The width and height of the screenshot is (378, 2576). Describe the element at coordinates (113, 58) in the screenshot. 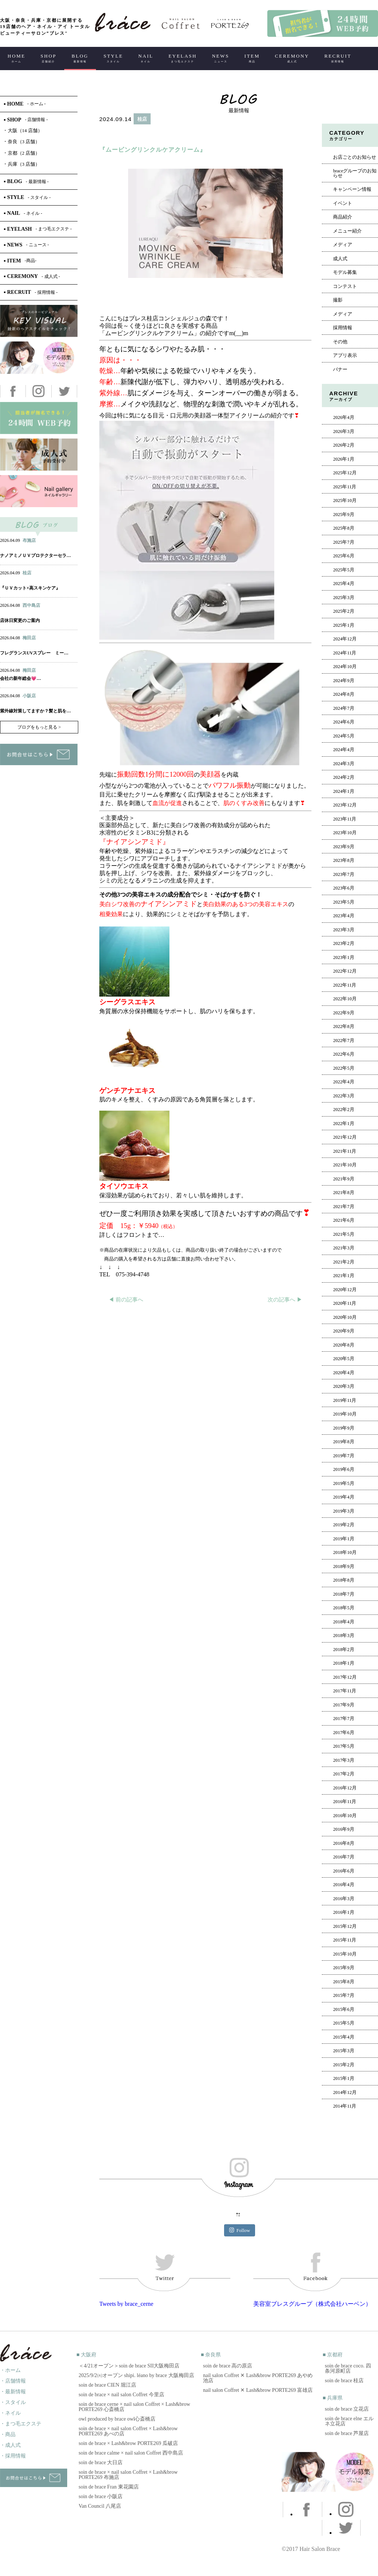

I see `STYLE` at that location.